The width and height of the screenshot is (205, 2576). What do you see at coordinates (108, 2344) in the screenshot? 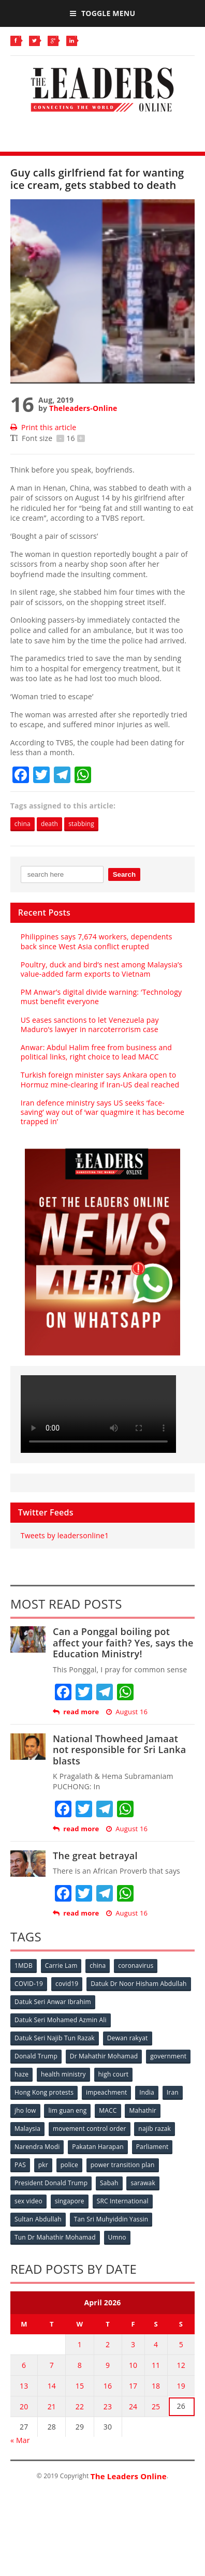
I see `2 [Posts published on April 2, 2026]` at bounding box center [108, 2344].